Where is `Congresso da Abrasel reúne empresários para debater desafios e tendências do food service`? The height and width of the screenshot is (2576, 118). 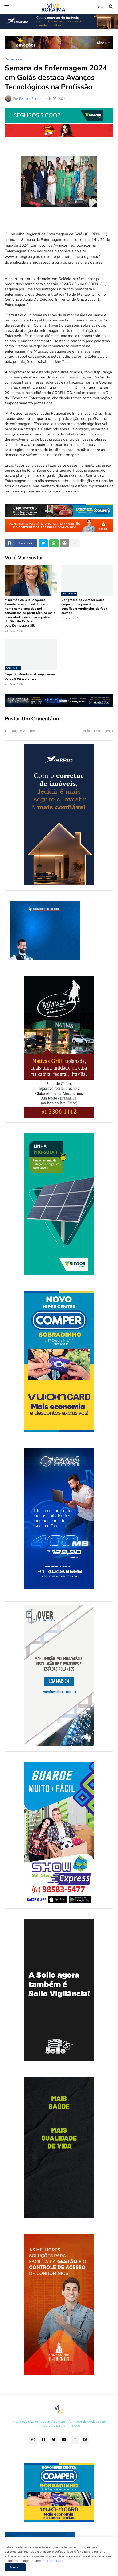
Congresso da Abrasel reúne empresários para debater desafios e tendências do food service is located at coordinates (84, 606).